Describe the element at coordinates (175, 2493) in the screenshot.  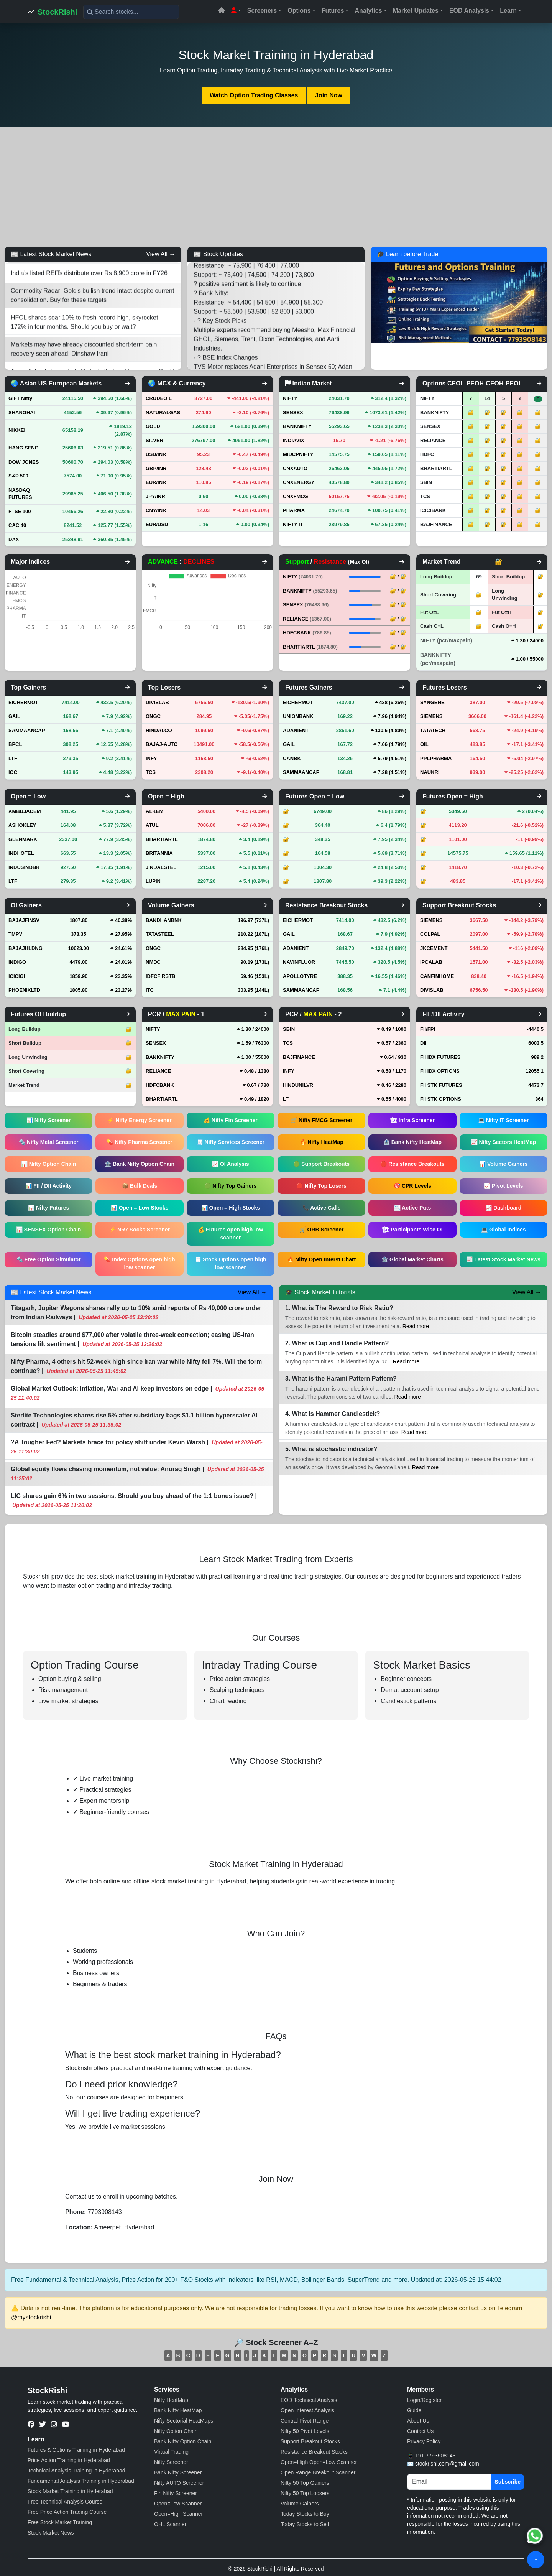
I see `Fin Nifty Screener` at that location.